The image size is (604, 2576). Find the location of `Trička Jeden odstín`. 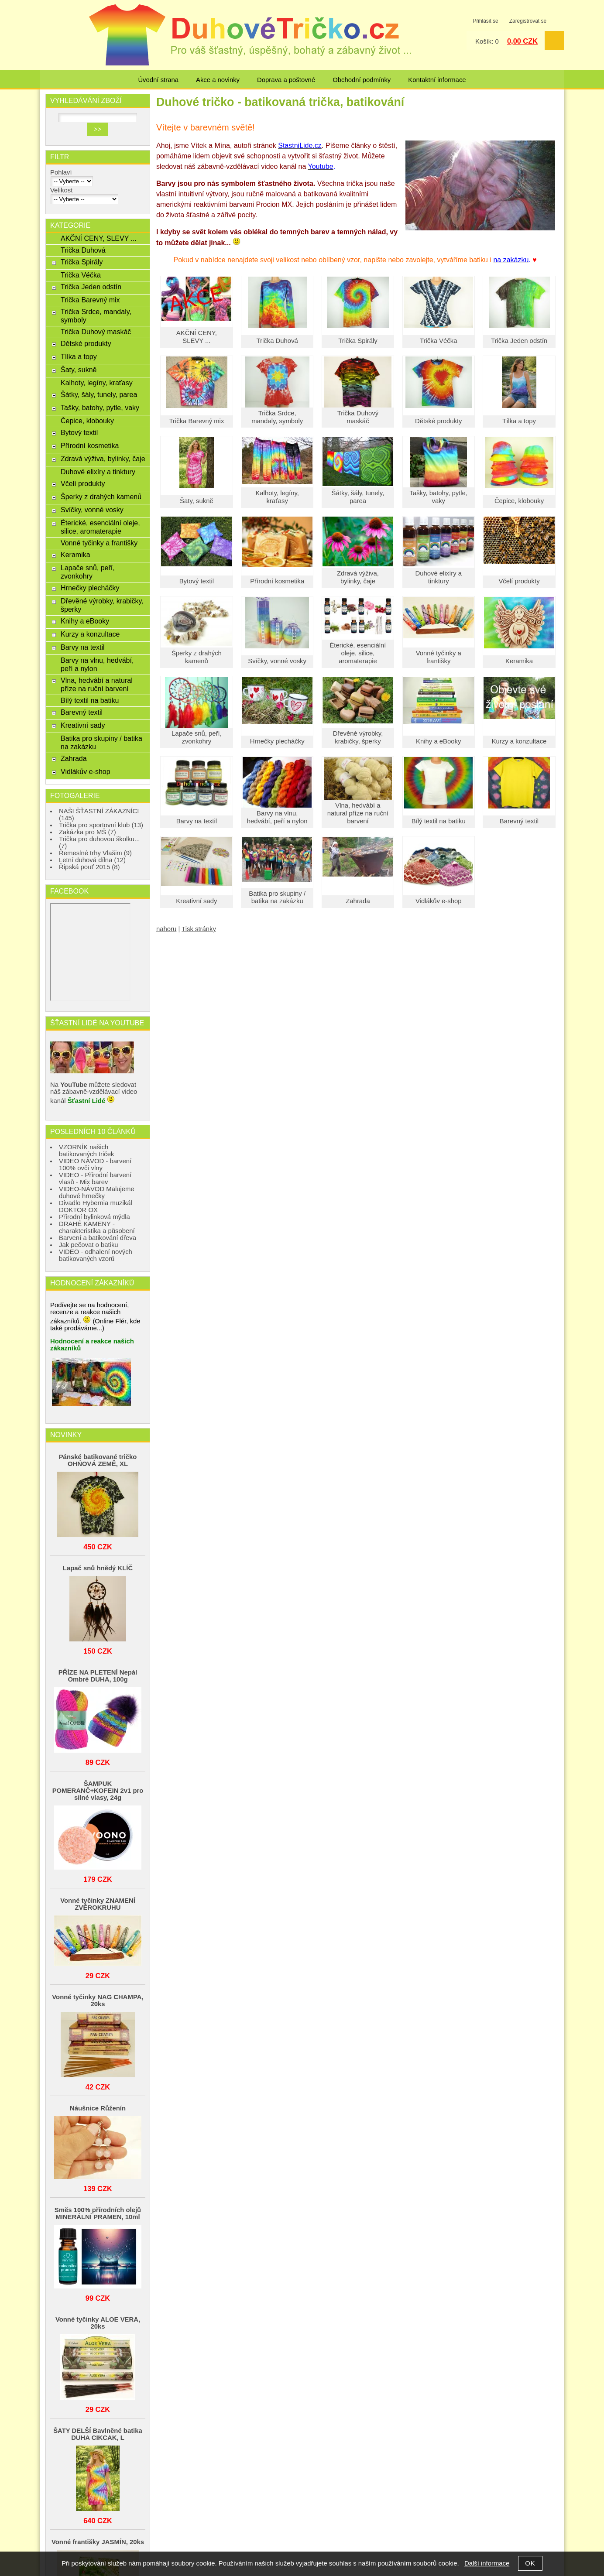

Trička Jeden odstín is located at coordinates (519, 340).